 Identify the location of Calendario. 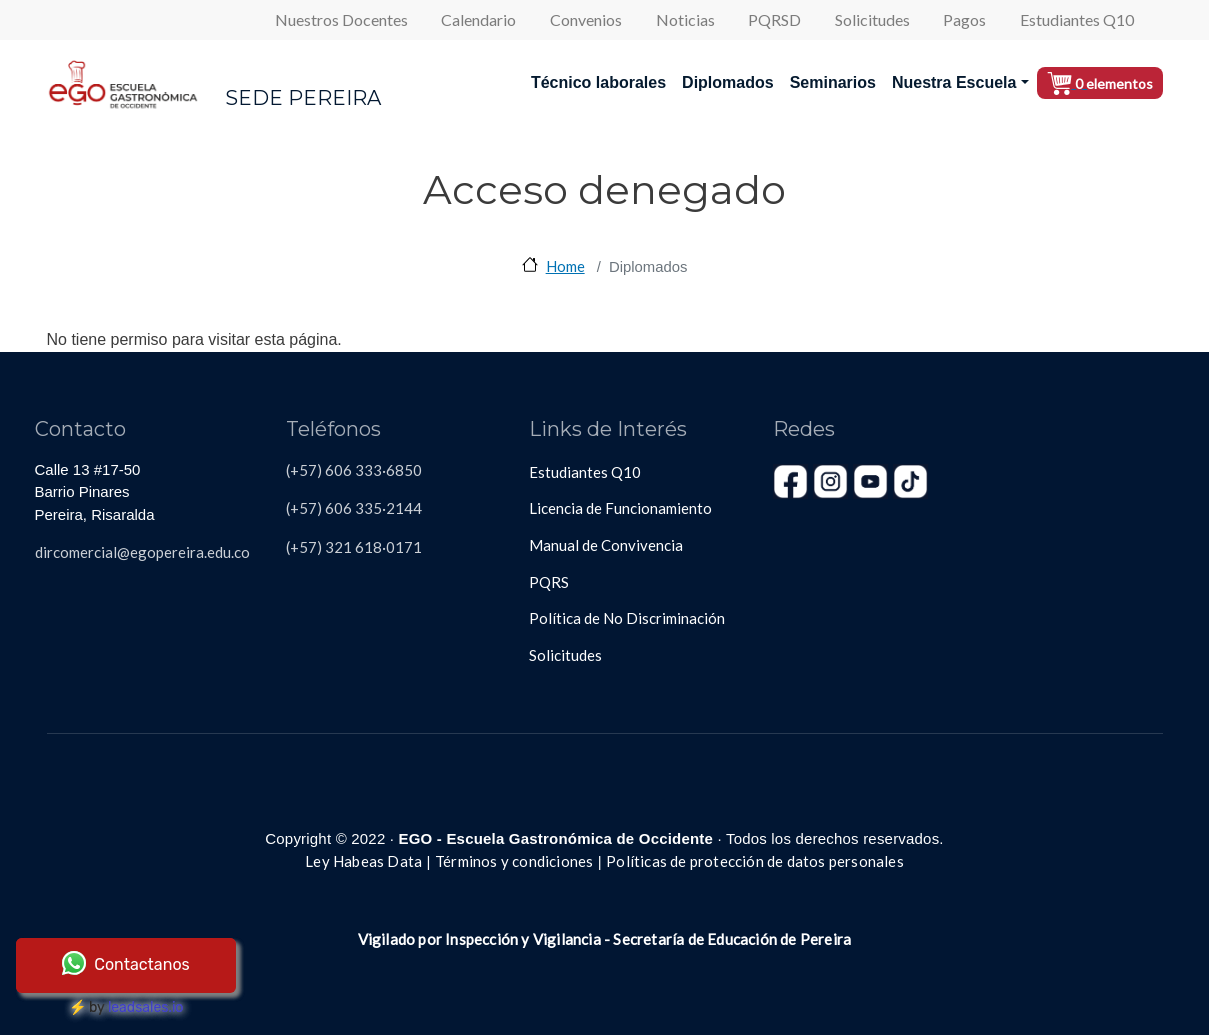
(478, 19).